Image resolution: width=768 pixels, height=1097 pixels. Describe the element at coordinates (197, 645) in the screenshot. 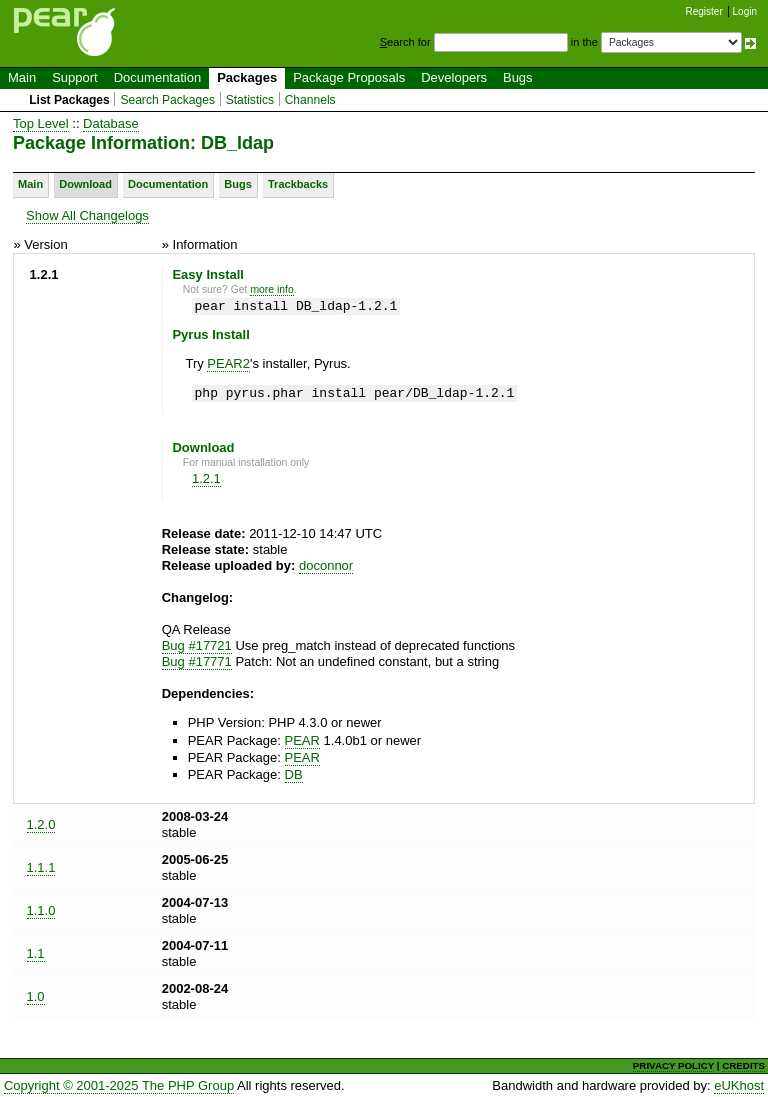

I see `Bug #17721` at that location.